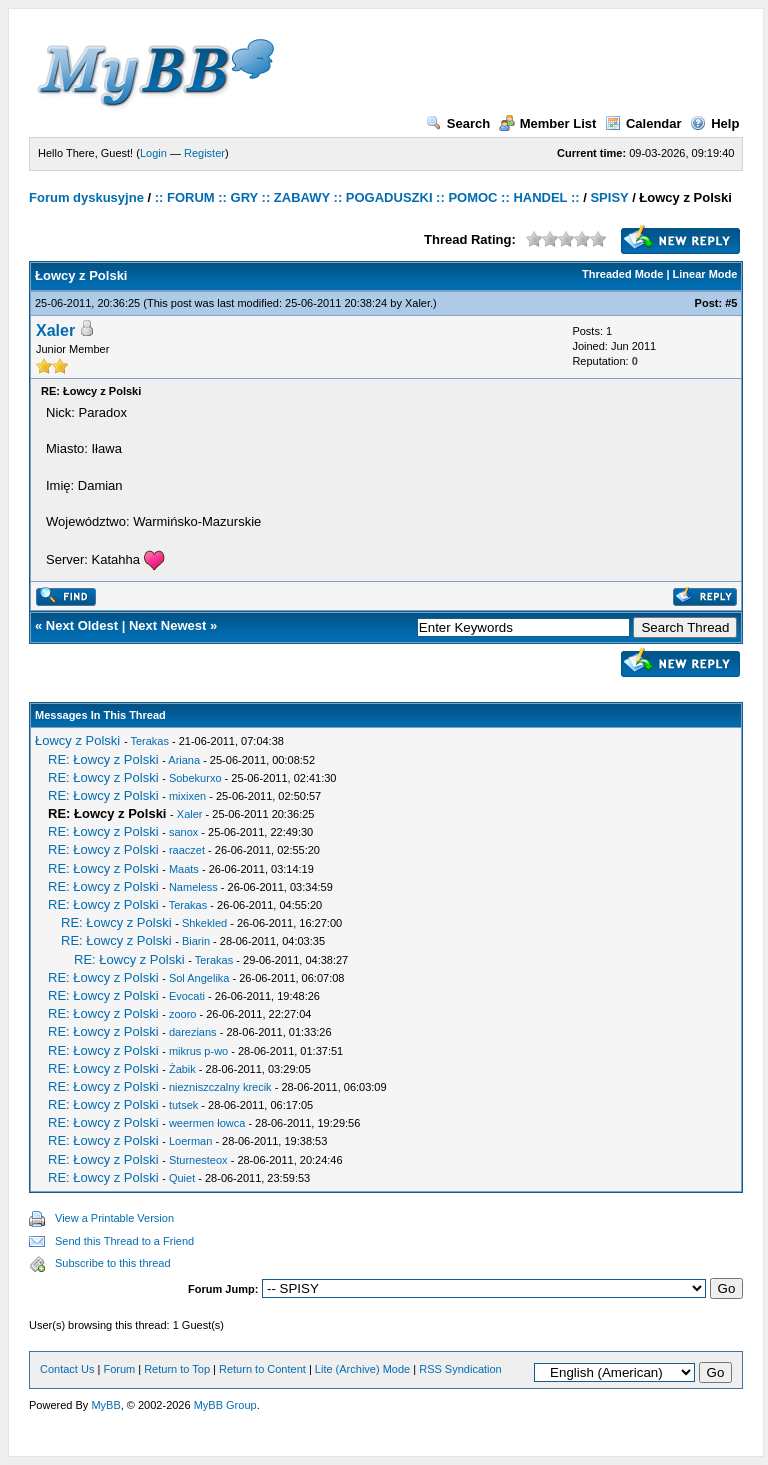  I want to click on Shkekled, so click(204, 923).